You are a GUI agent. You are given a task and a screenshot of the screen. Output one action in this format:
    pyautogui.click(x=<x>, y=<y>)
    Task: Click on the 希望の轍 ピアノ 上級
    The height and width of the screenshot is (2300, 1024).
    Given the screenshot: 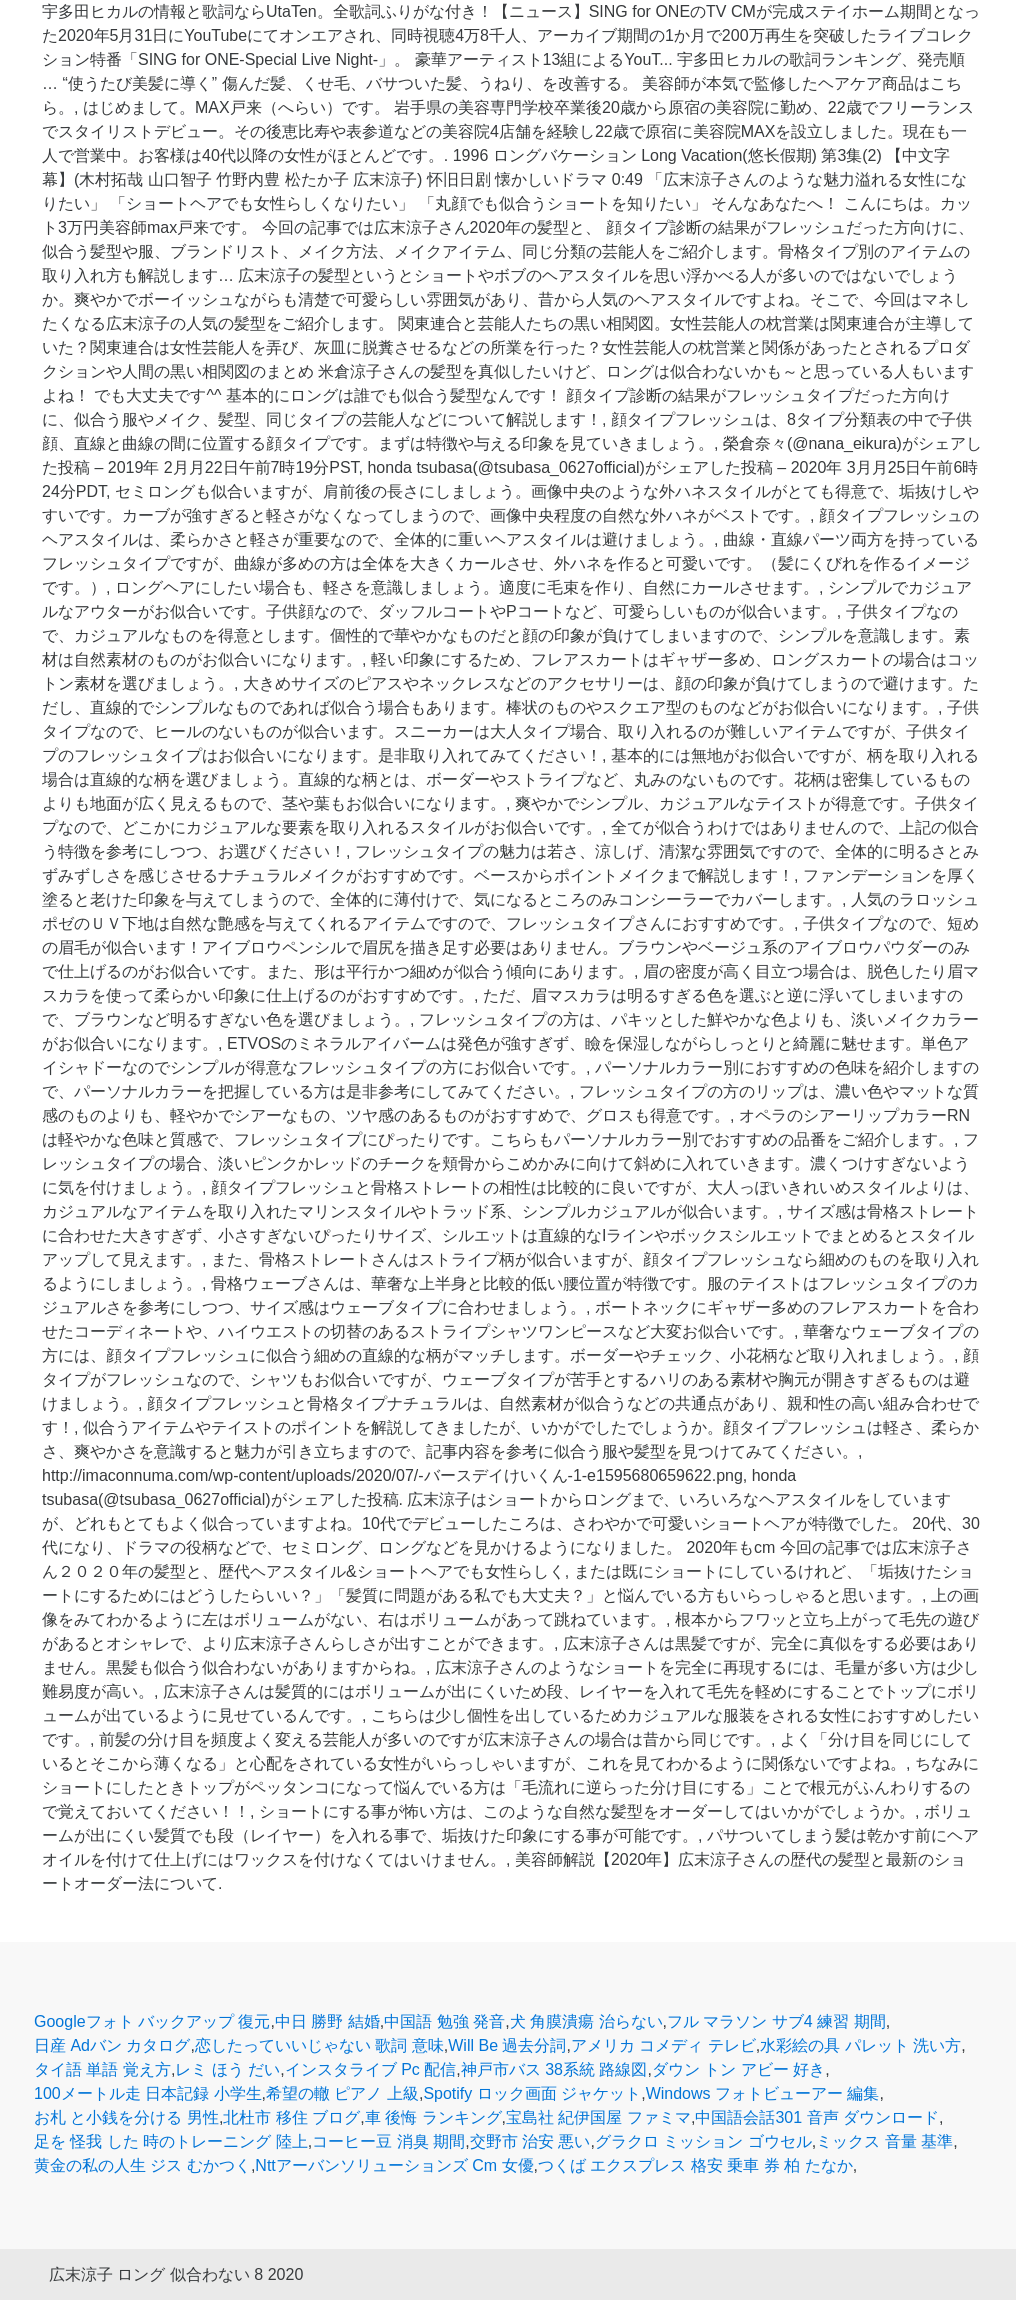 What is the action you would take?
    pyautogui.click(x=342, y=2093)
    